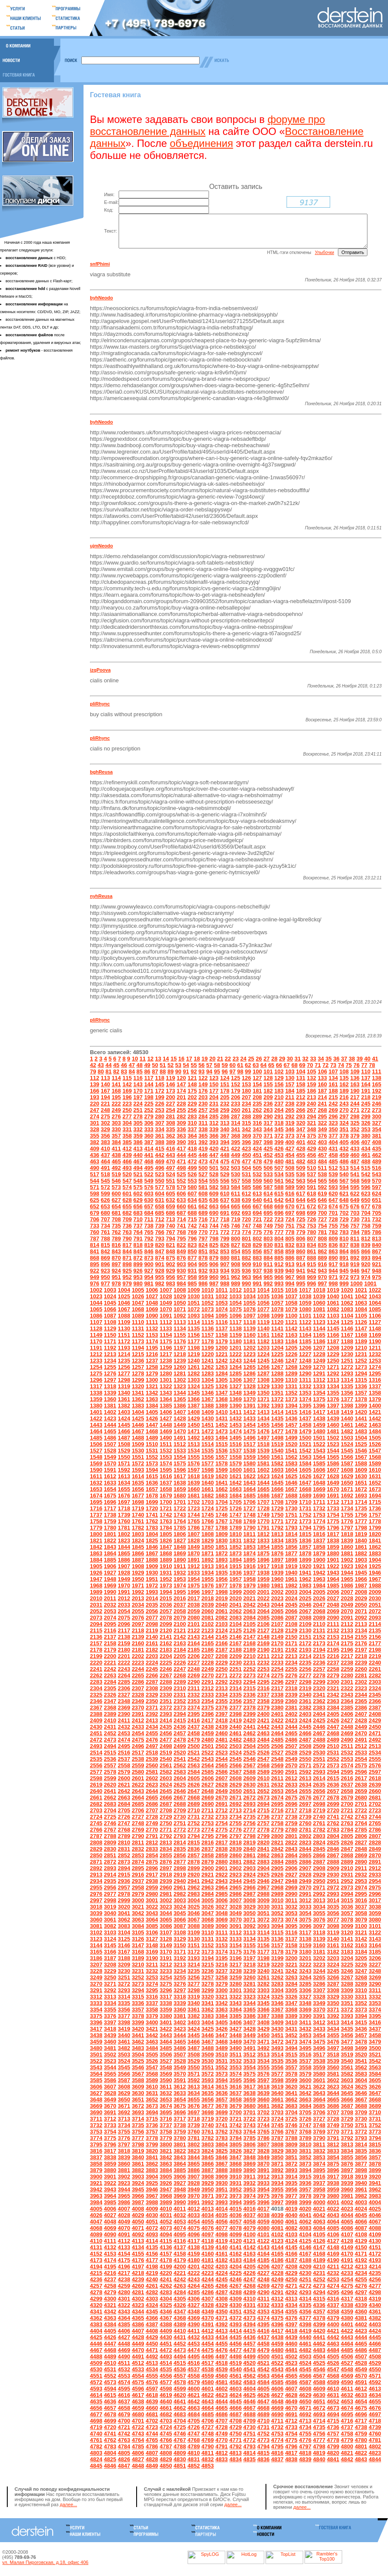 The height and width of the screenshot is (2576, 388). Describe the element at coordinates (289, 1067) in the screenshot. I see `30` at that location.